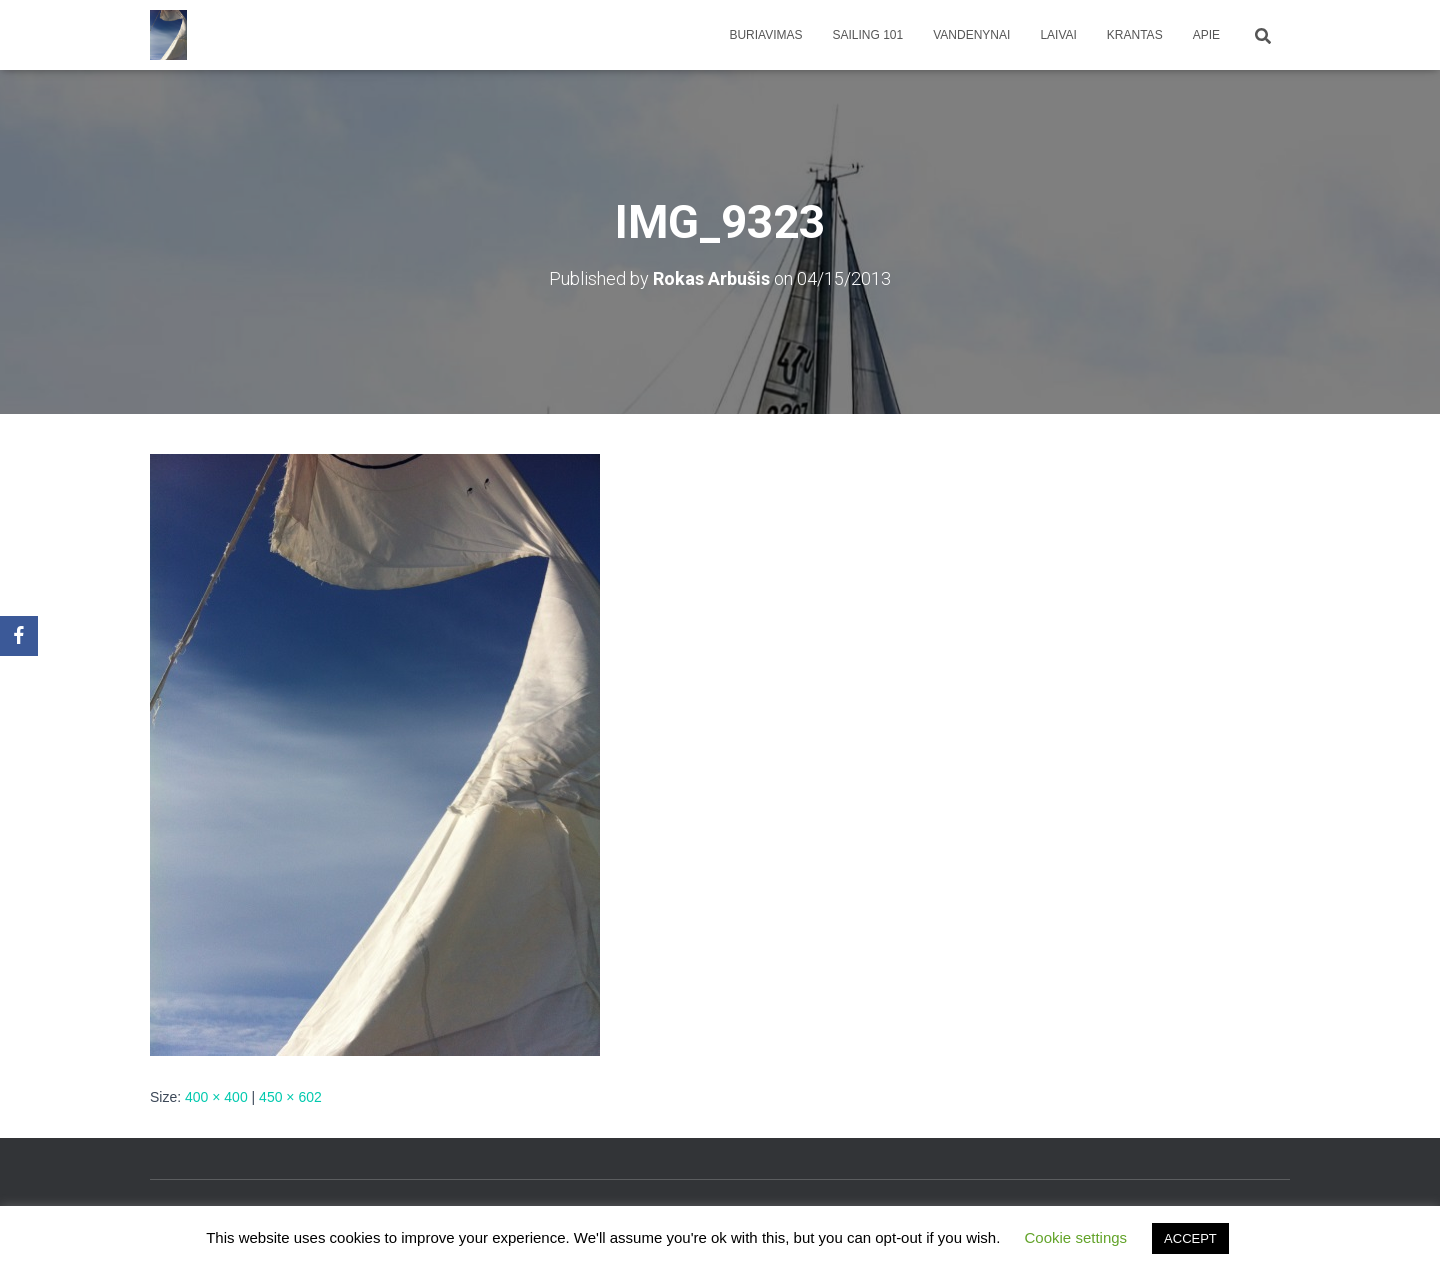 Image resolution: width=1440 pixels, height=1271 pixels. I want to click on Laivai, so click(1058, 35).